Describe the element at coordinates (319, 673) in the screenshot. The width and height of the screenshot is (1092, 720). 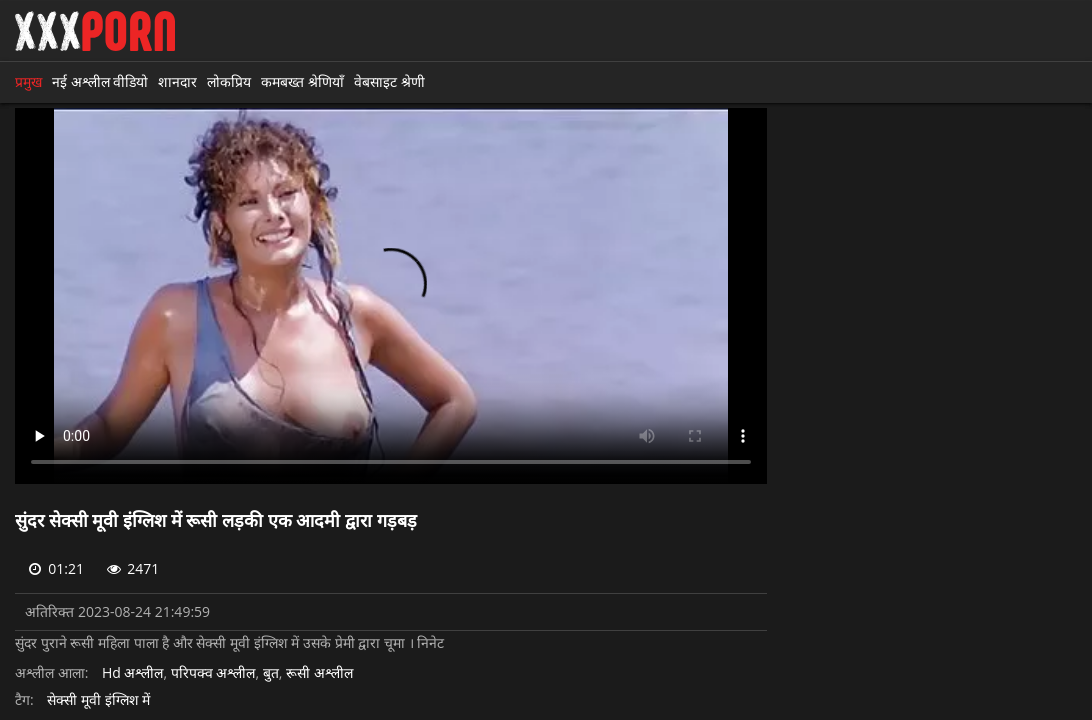
I see `रूसी अश्लील` at that location.